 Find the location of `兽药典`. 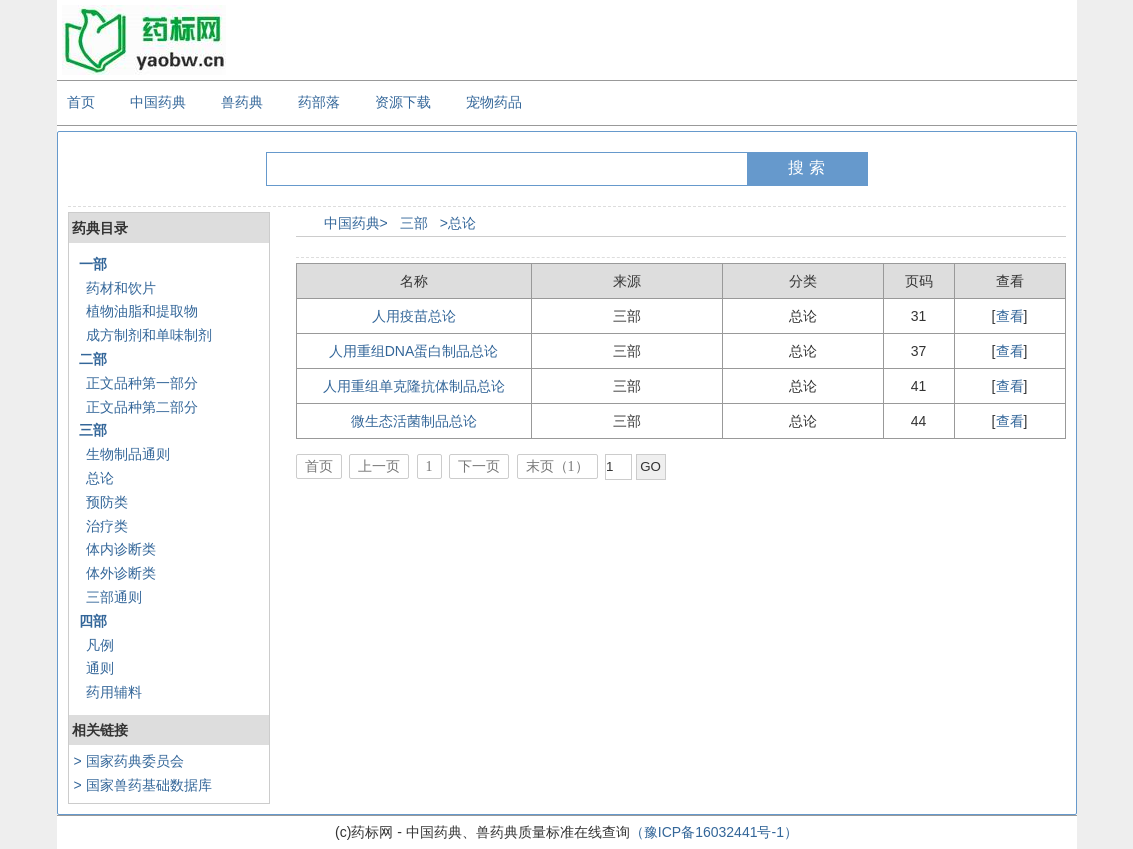

兽药典 is located at coordinates (242, 102).